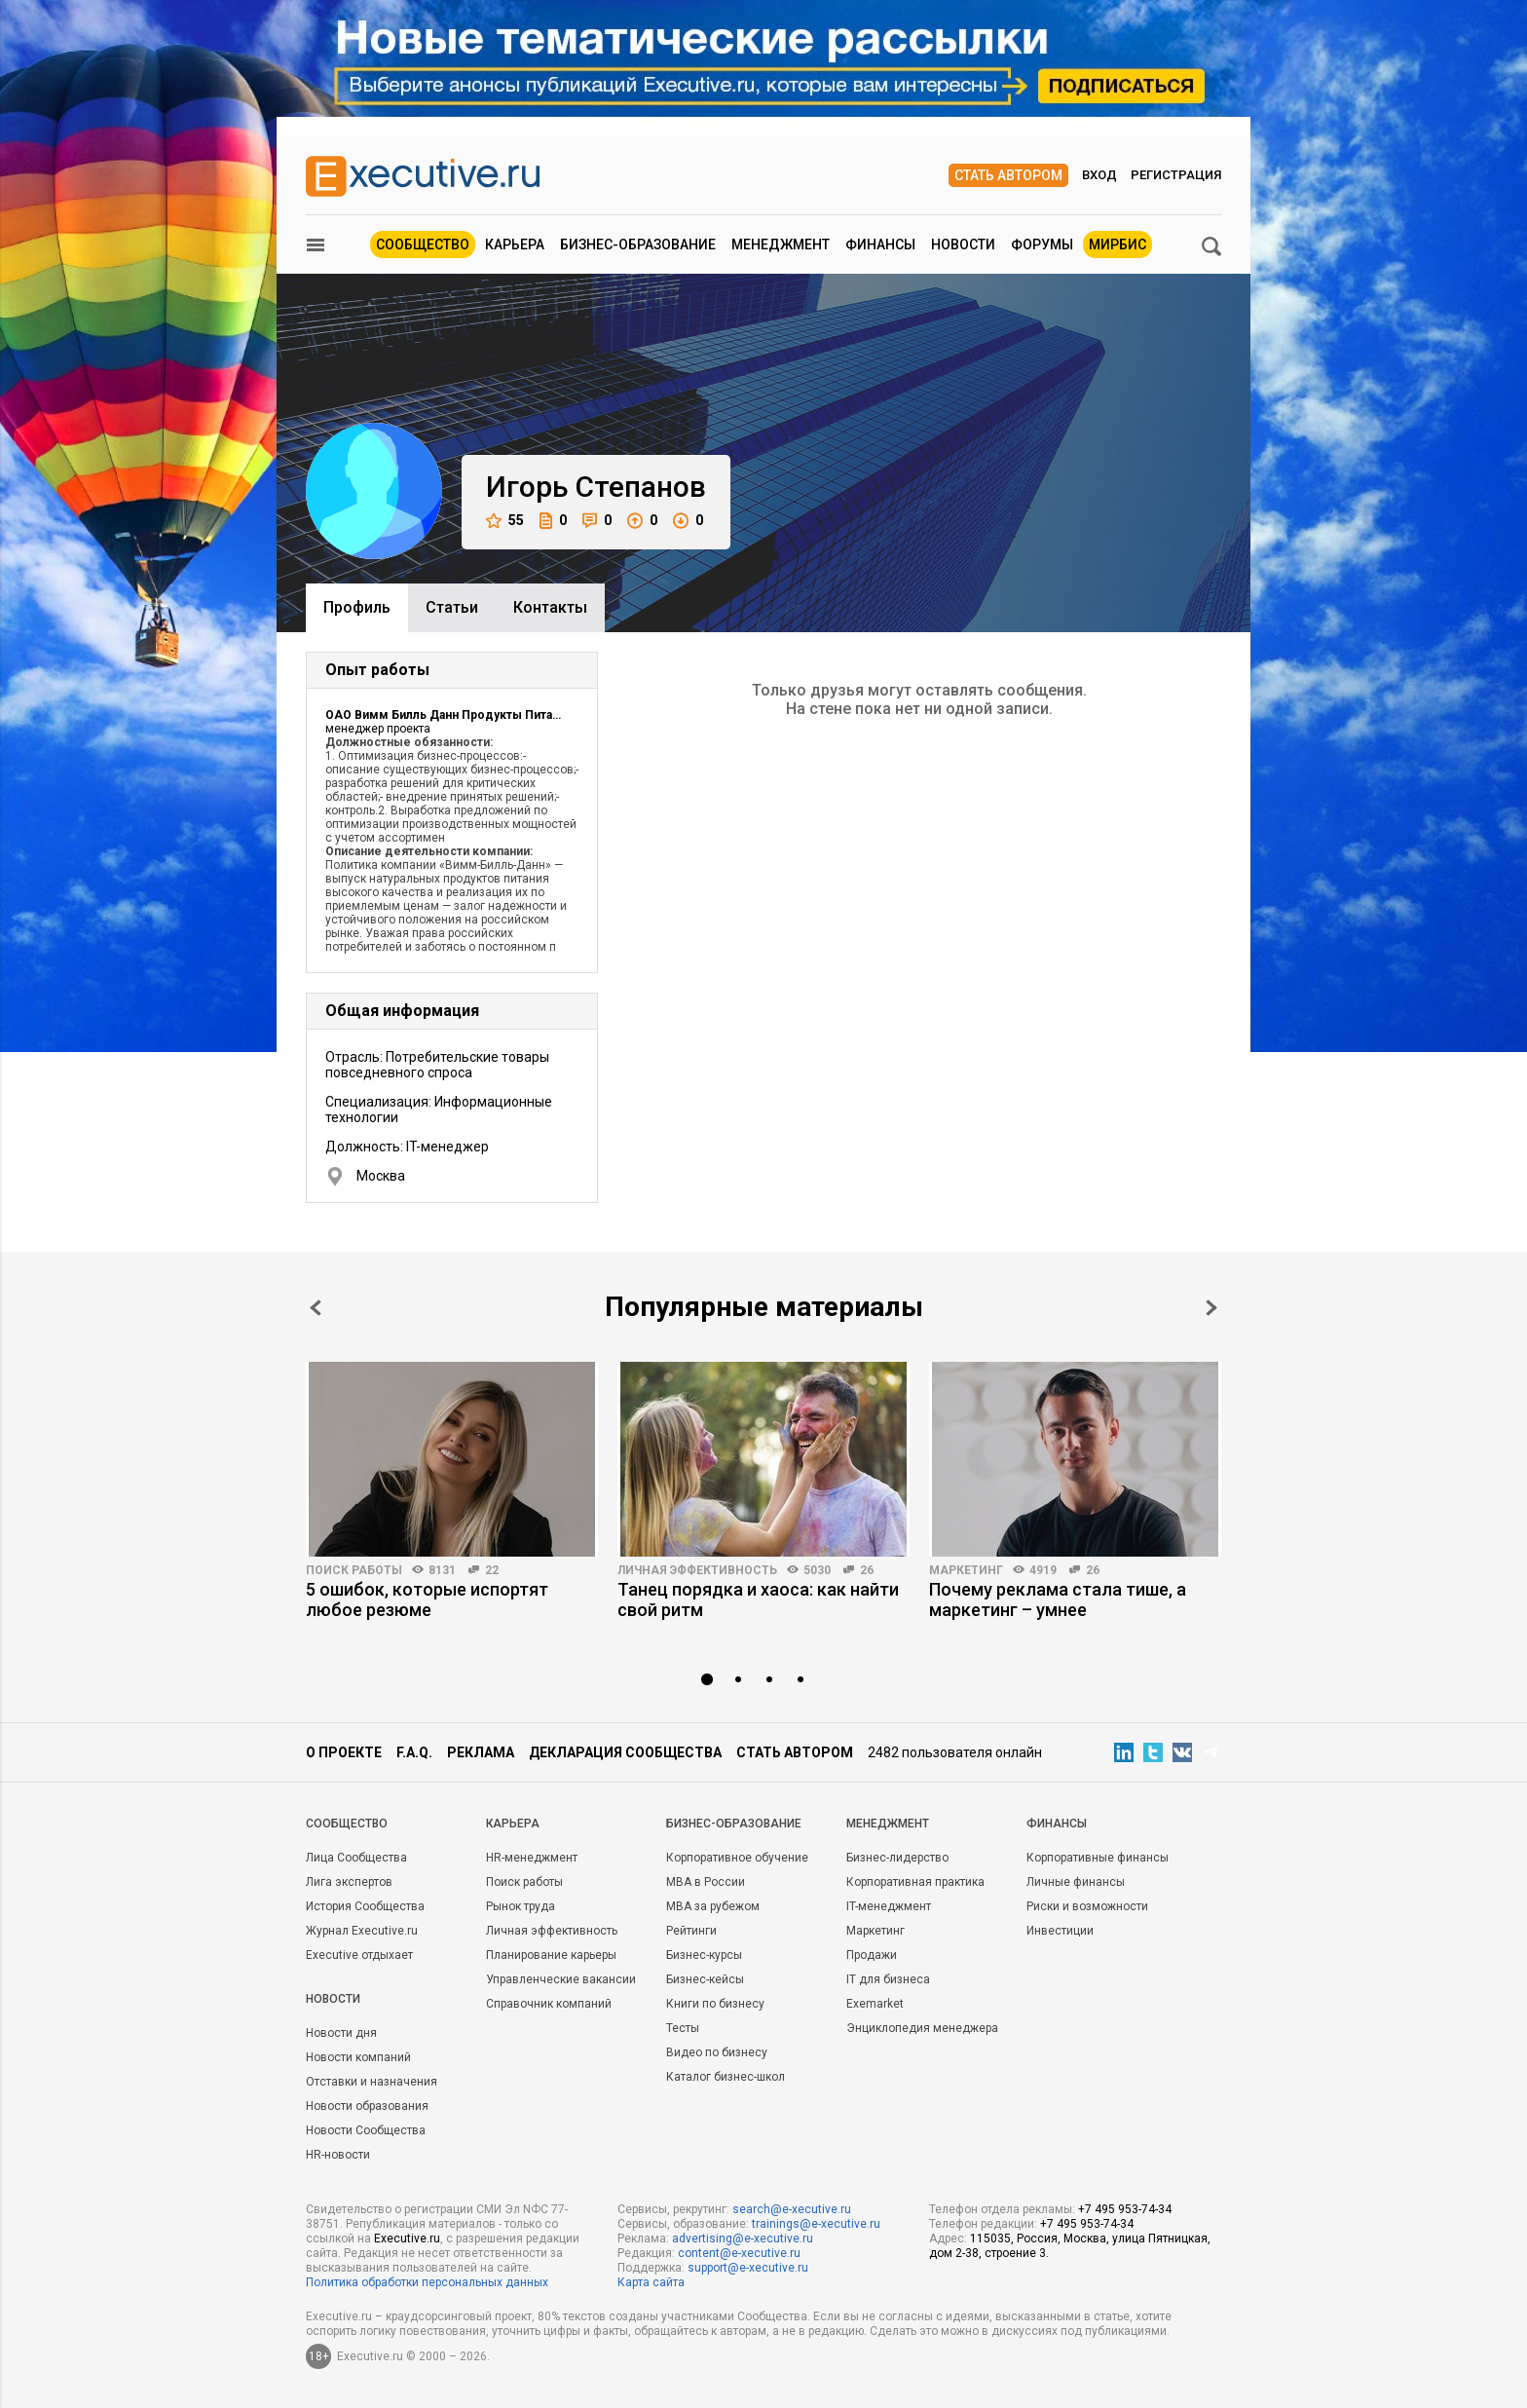 Image resolution: width=1527 pixels, height=2408 pixels. I want to click on Политика обработки персональных данных, so click(427, 2282).